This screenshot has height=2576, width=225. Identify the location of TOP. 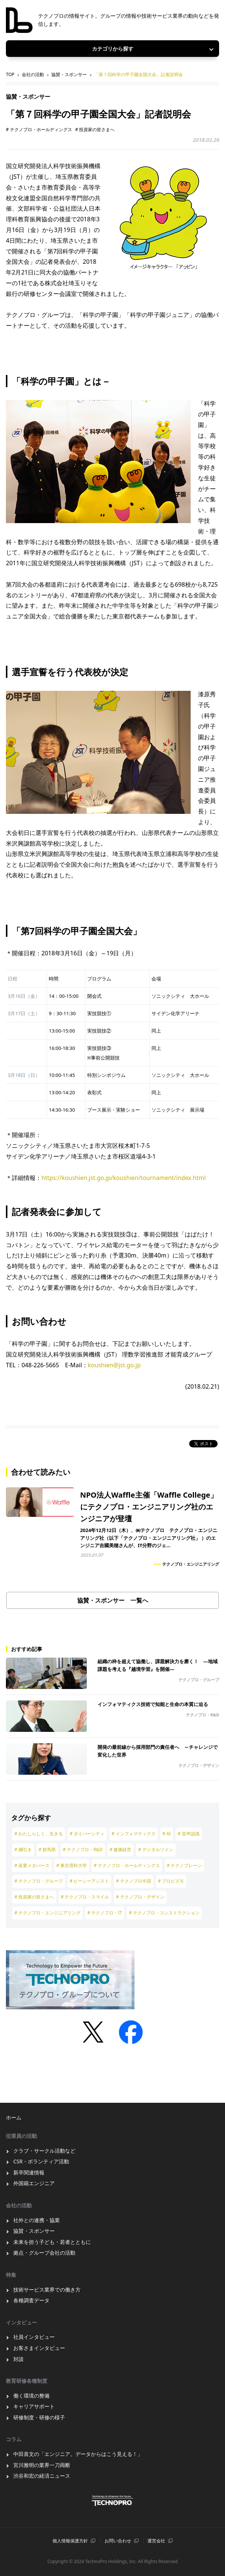
(10, 74).